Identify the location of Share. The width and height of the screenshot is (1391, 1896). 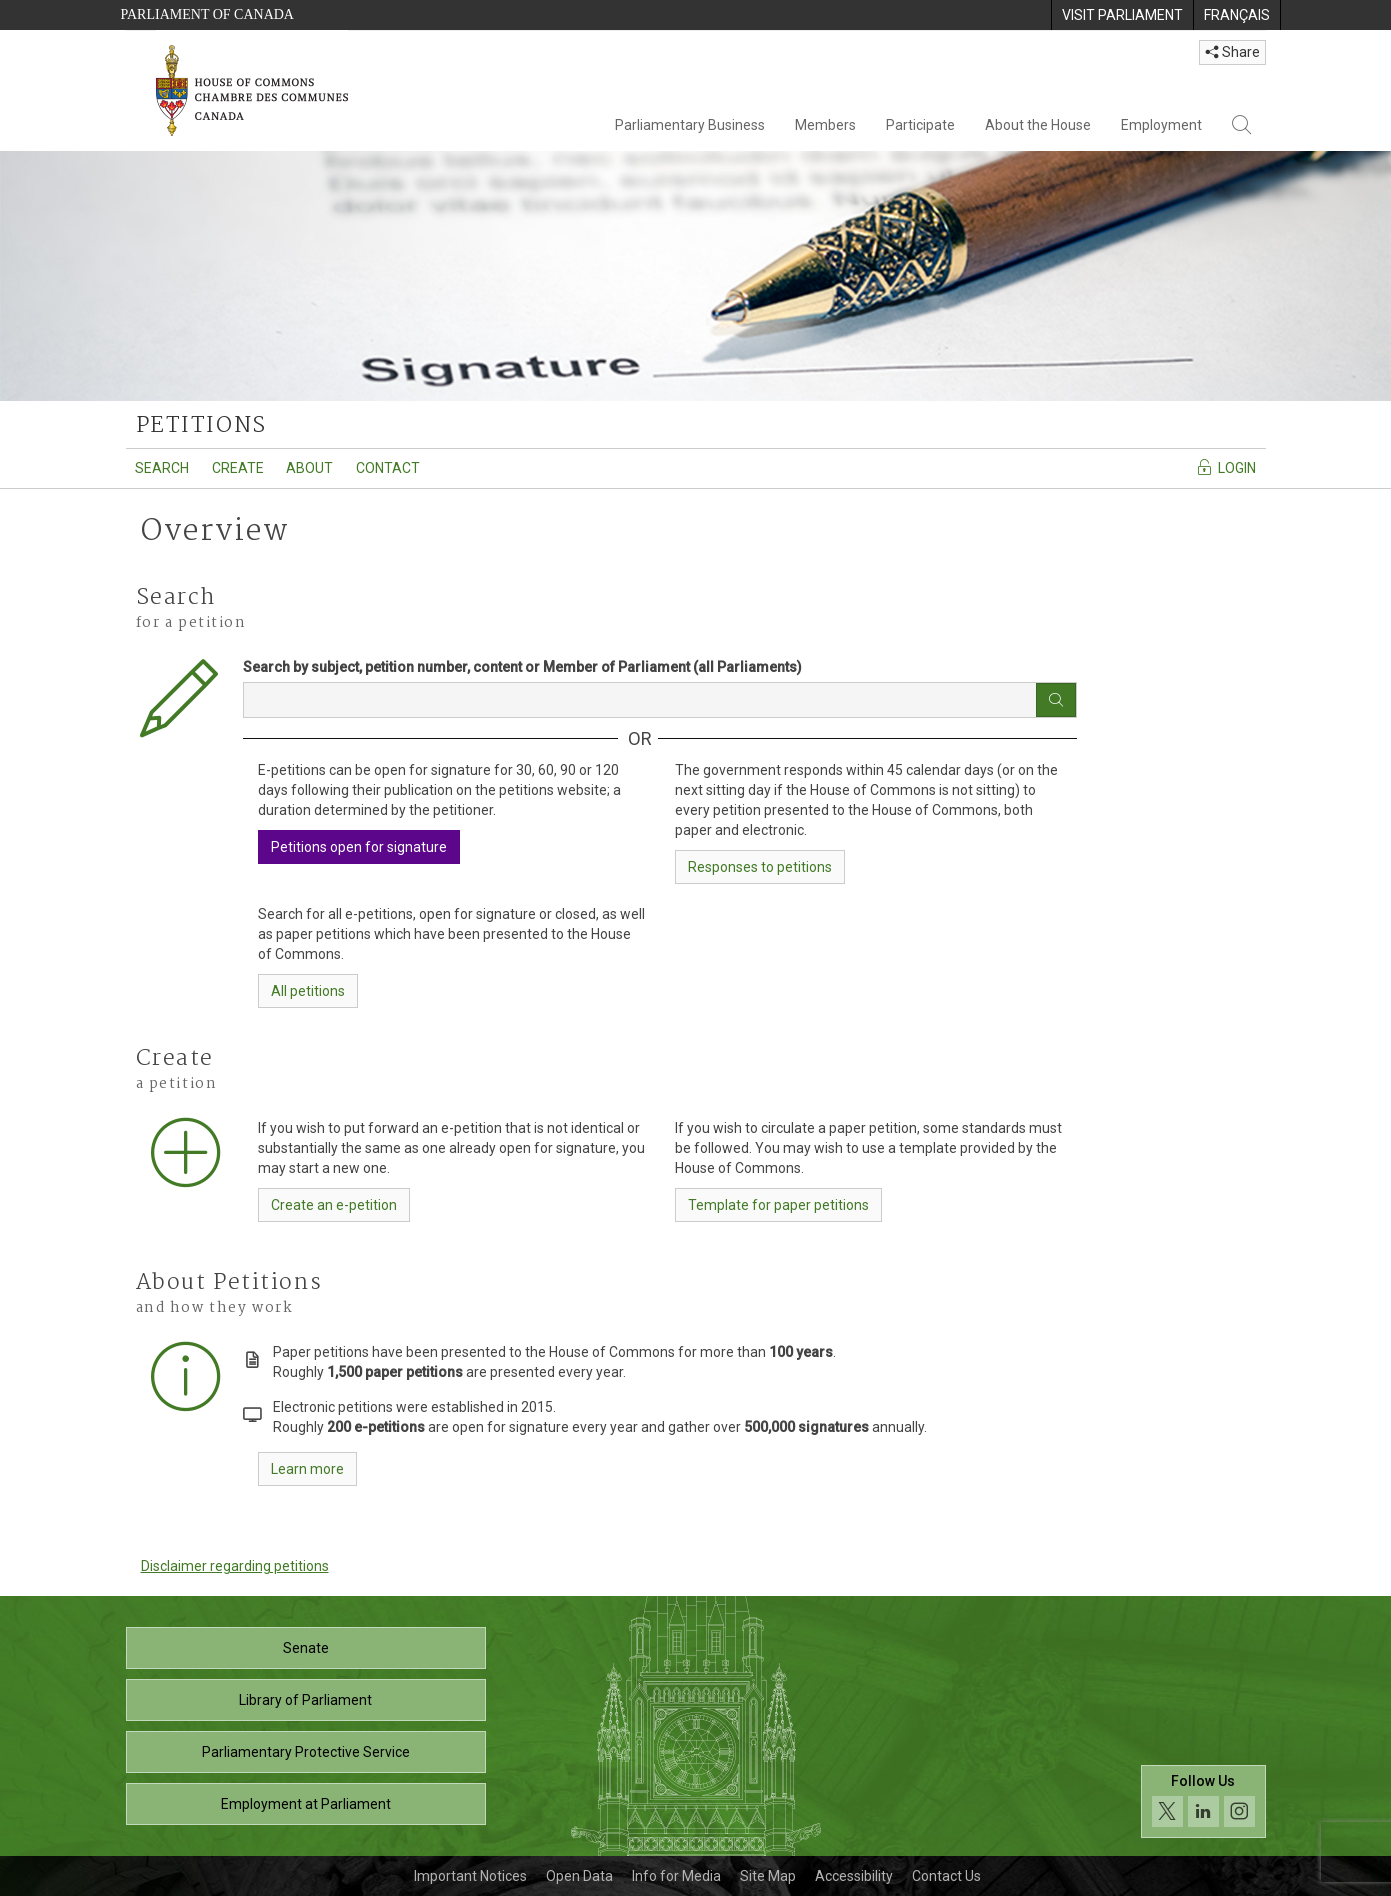
(1232, 52).